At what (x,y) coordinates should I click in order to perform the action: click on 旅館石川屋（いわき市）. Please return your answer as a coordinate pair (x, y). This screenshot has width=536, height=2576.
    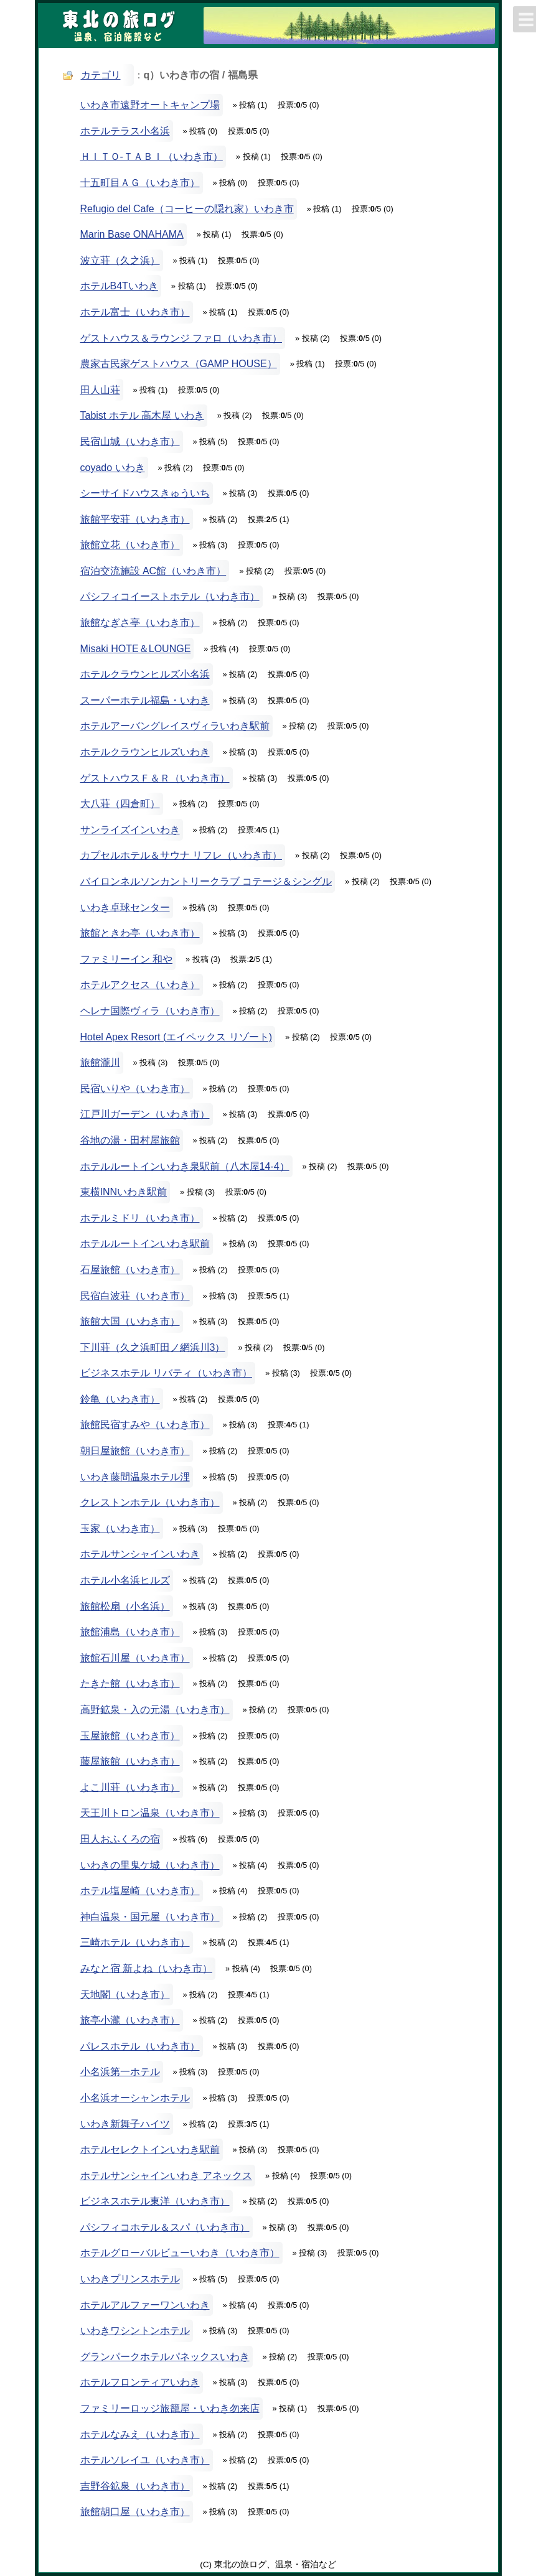
    Looking at the image, I should click on (135, 1658).